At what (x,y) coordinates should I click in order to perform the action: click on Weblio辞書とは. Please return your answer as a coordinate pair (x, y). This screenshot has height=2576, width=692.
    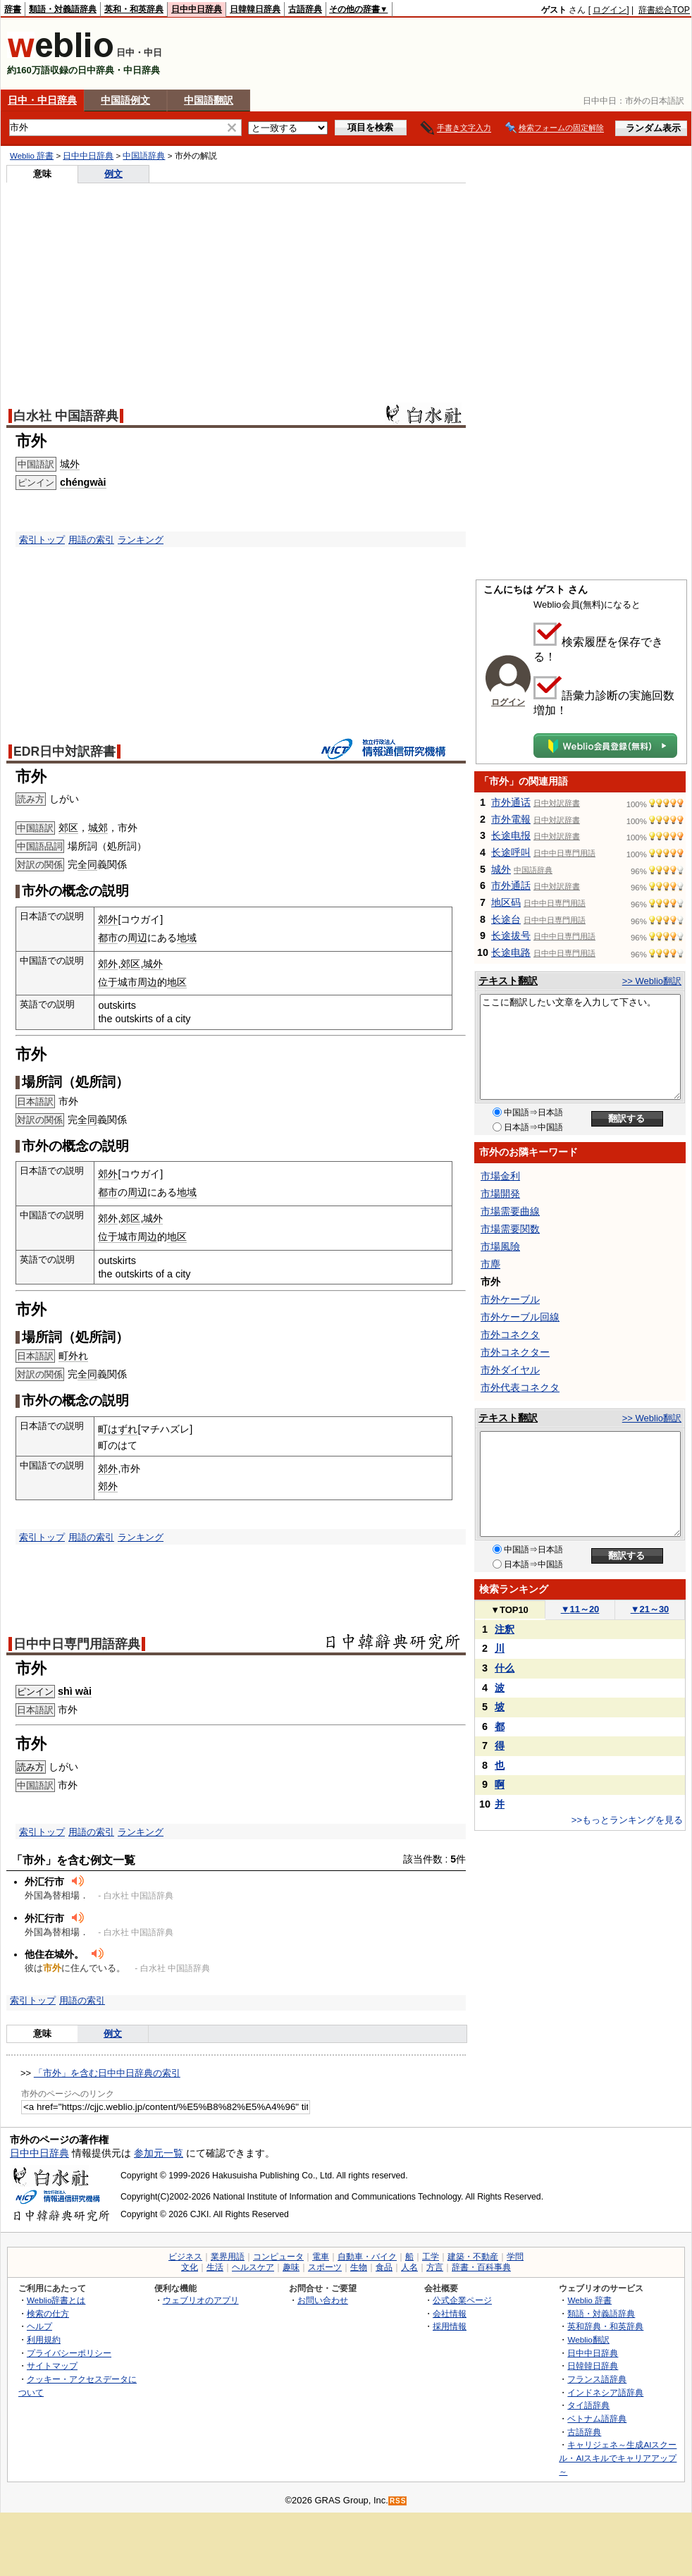
    Looking at the image, I should click on (56, 2300).